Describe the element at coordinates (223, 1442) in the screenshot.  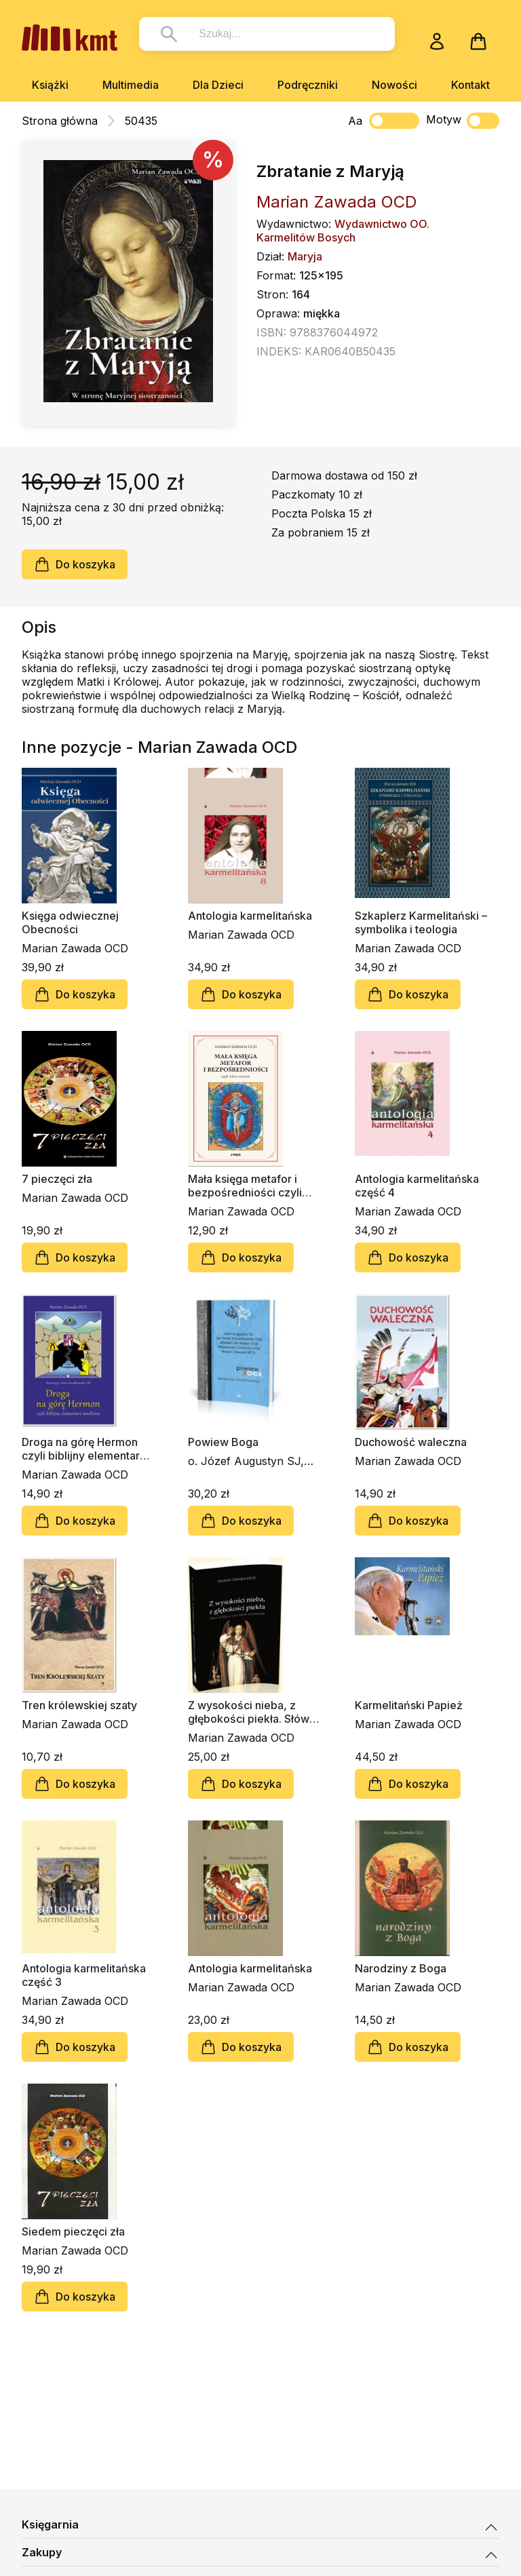
I see `Powiew Boga` at that location.